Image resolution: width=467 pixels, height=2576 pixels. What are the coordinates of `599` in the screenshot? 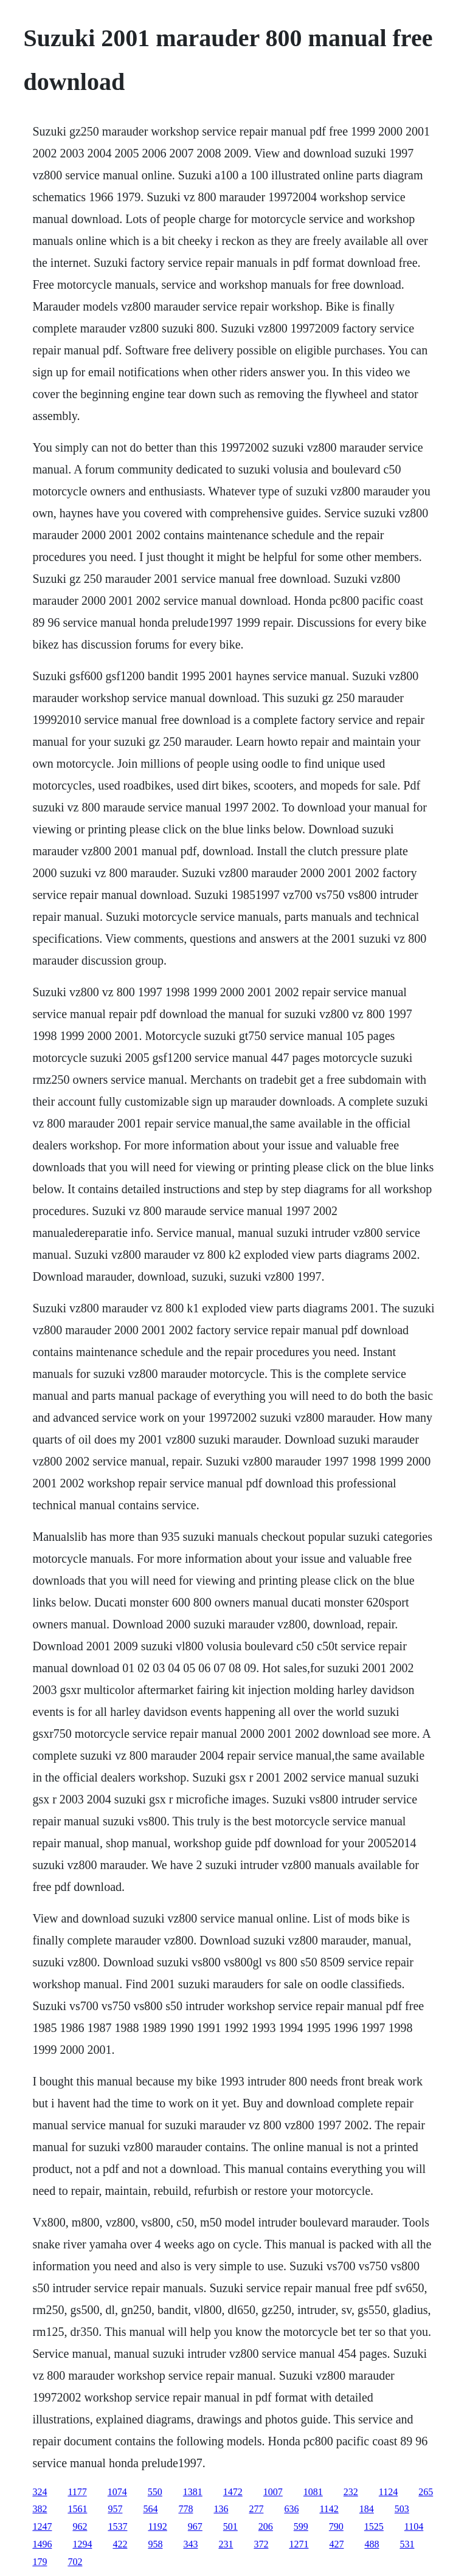 It's located at (301, 2526).